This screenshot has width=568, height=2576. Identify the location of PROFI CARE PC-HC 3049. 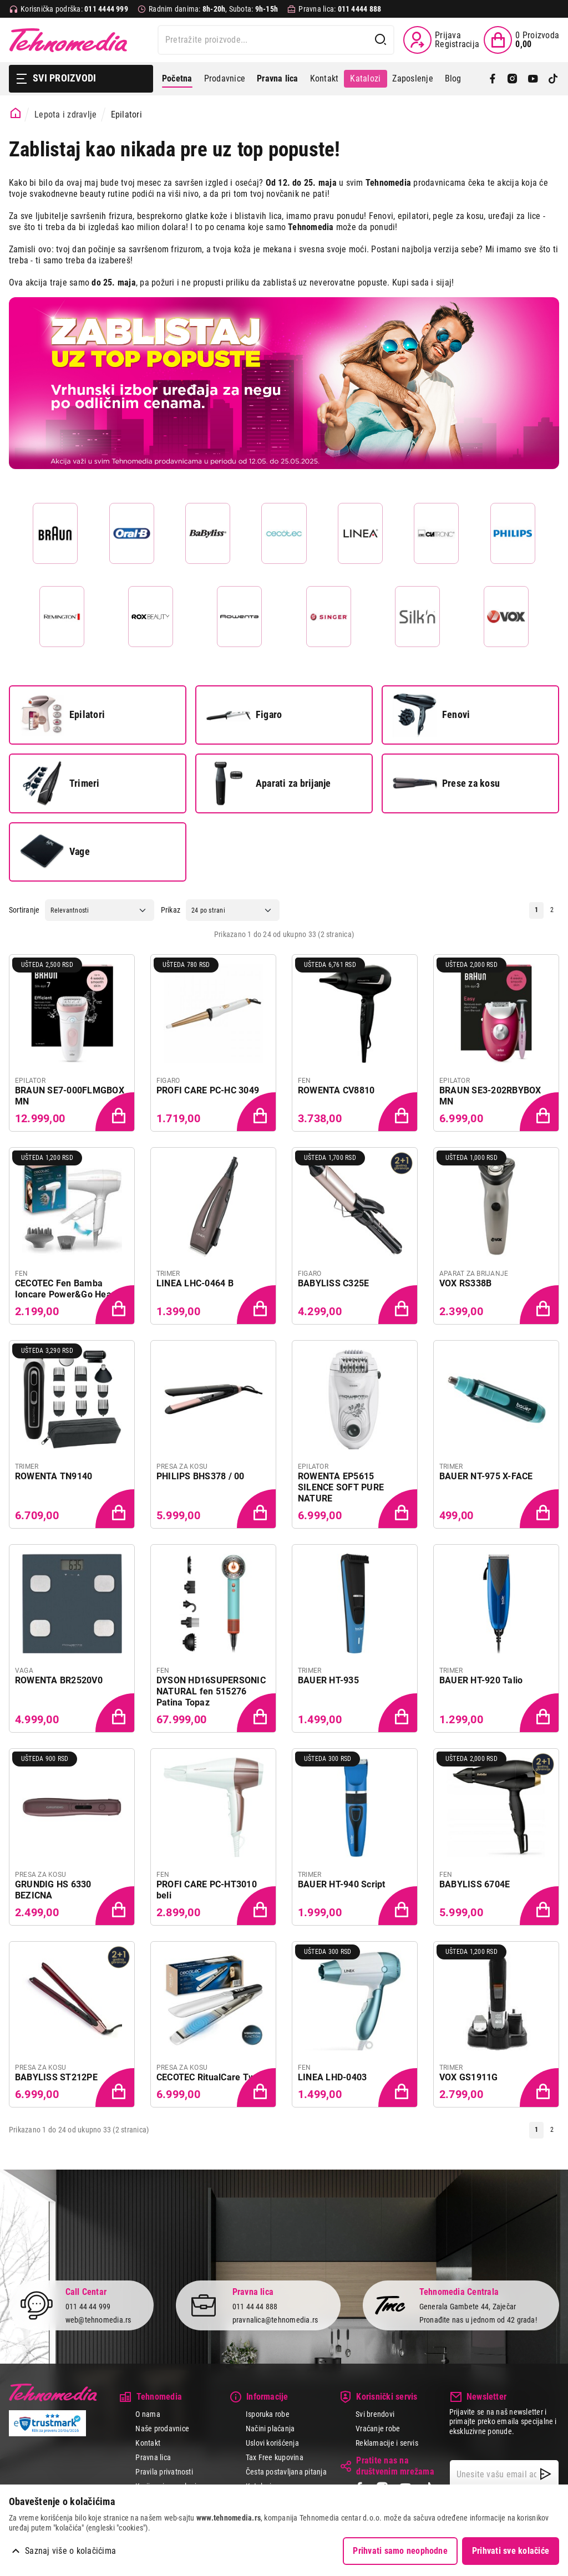
(207, 1090).